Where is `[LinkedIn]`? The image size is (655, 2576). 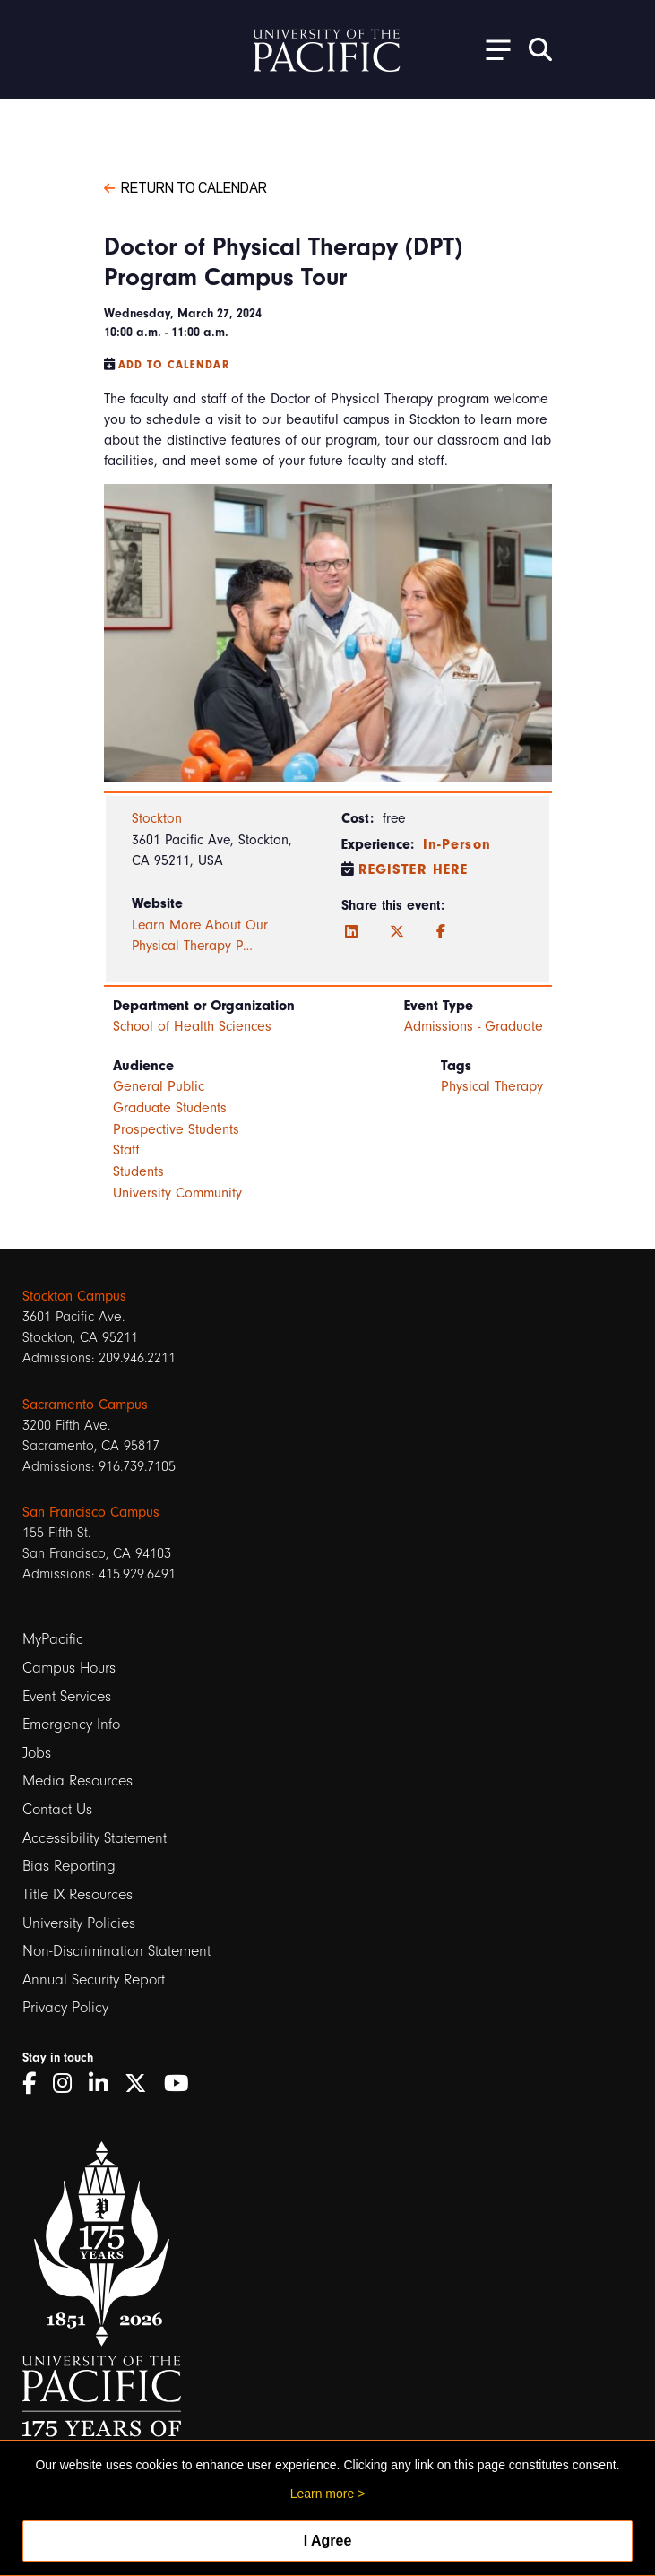
[LinkedIn] is located at coordinates (351, 932).